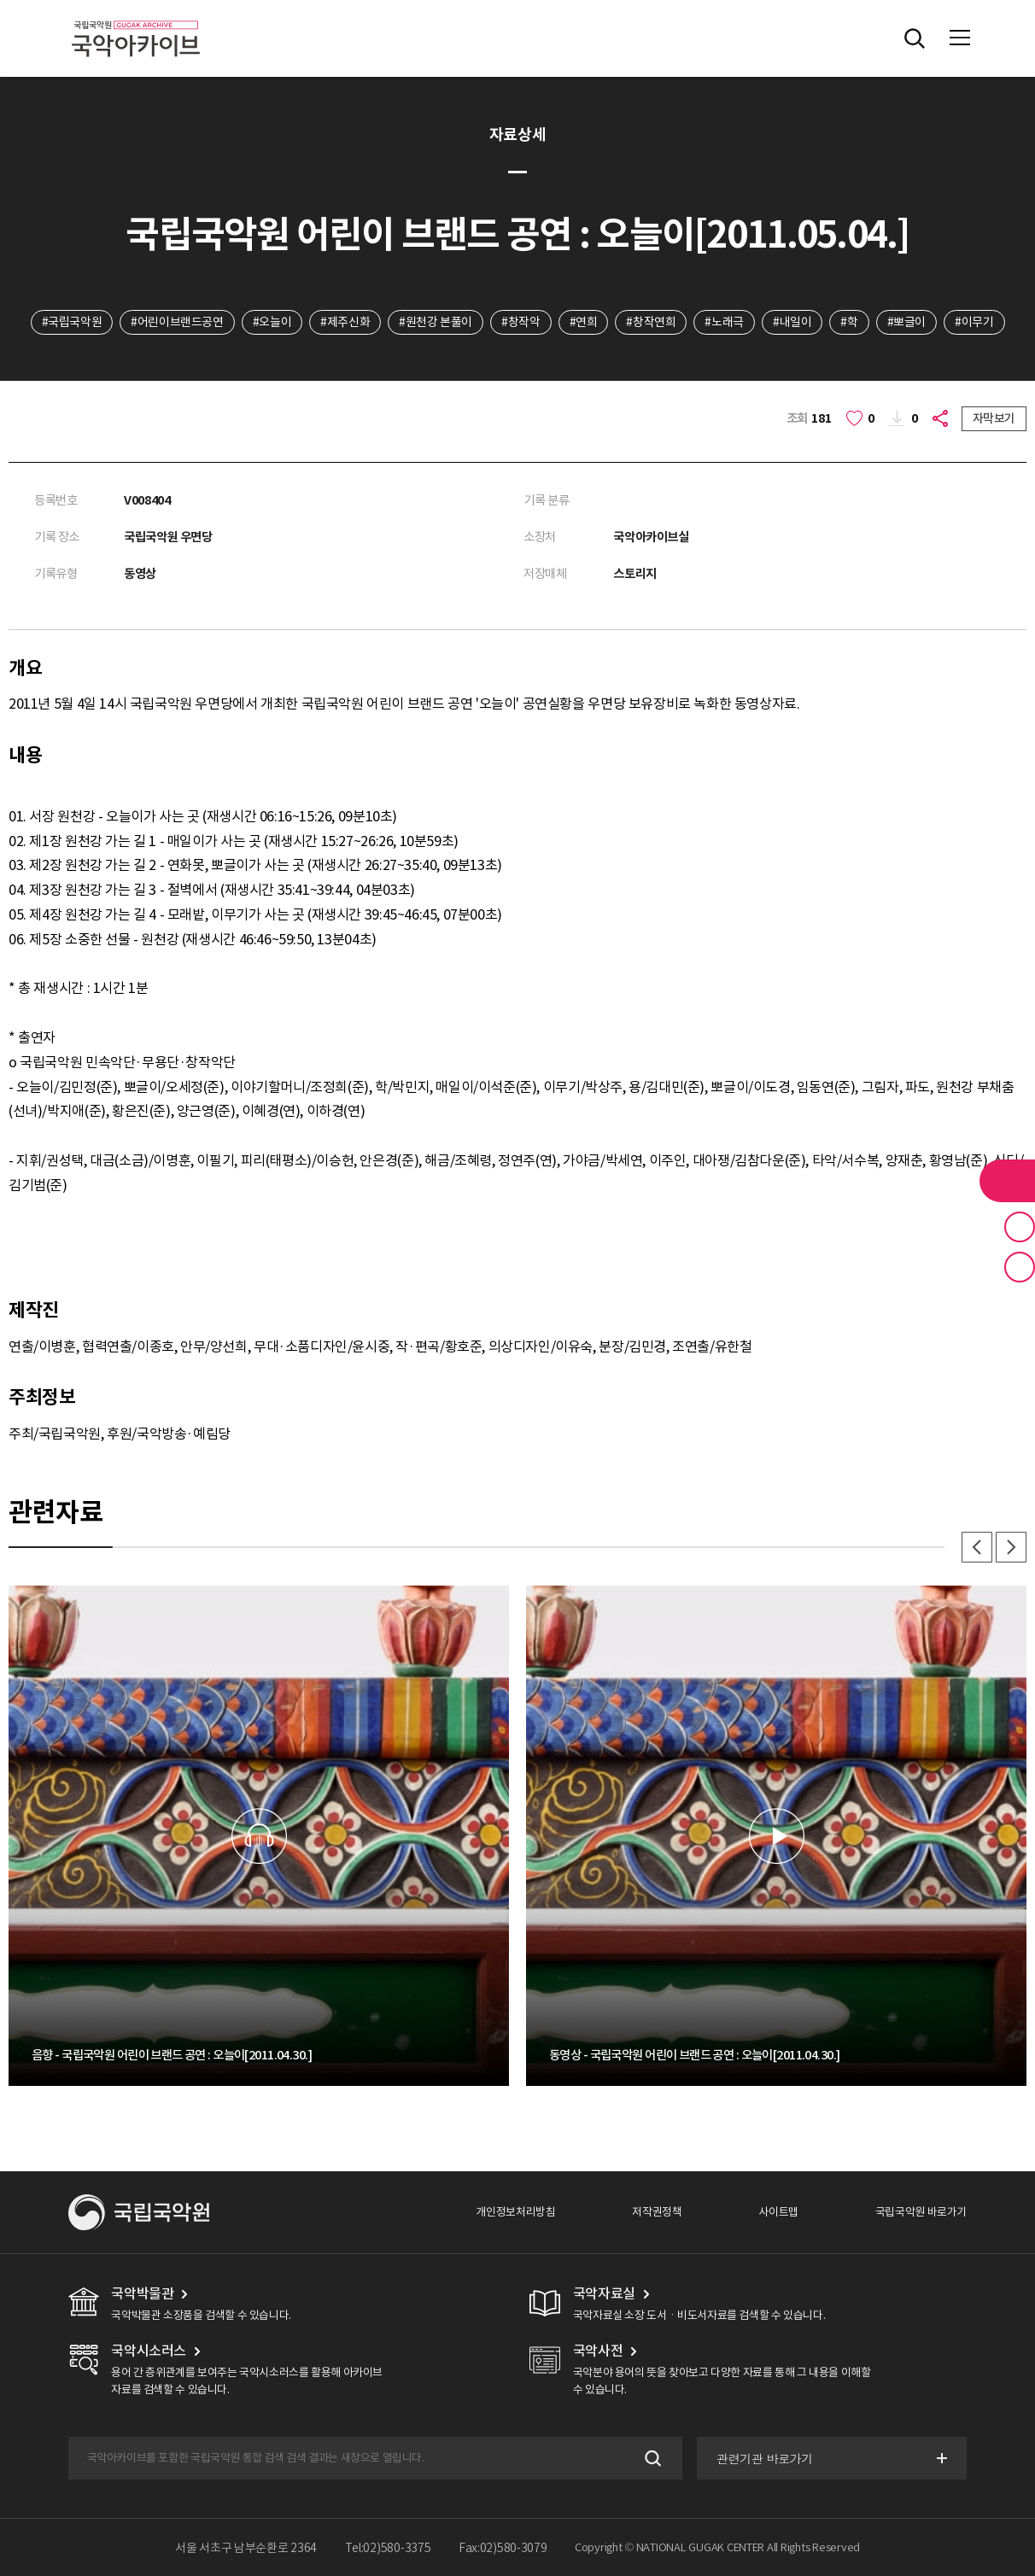 The height and width of the screenshot is (2576, 1035). I want to click on Fax:02)580-3079, so click(503, 2548).